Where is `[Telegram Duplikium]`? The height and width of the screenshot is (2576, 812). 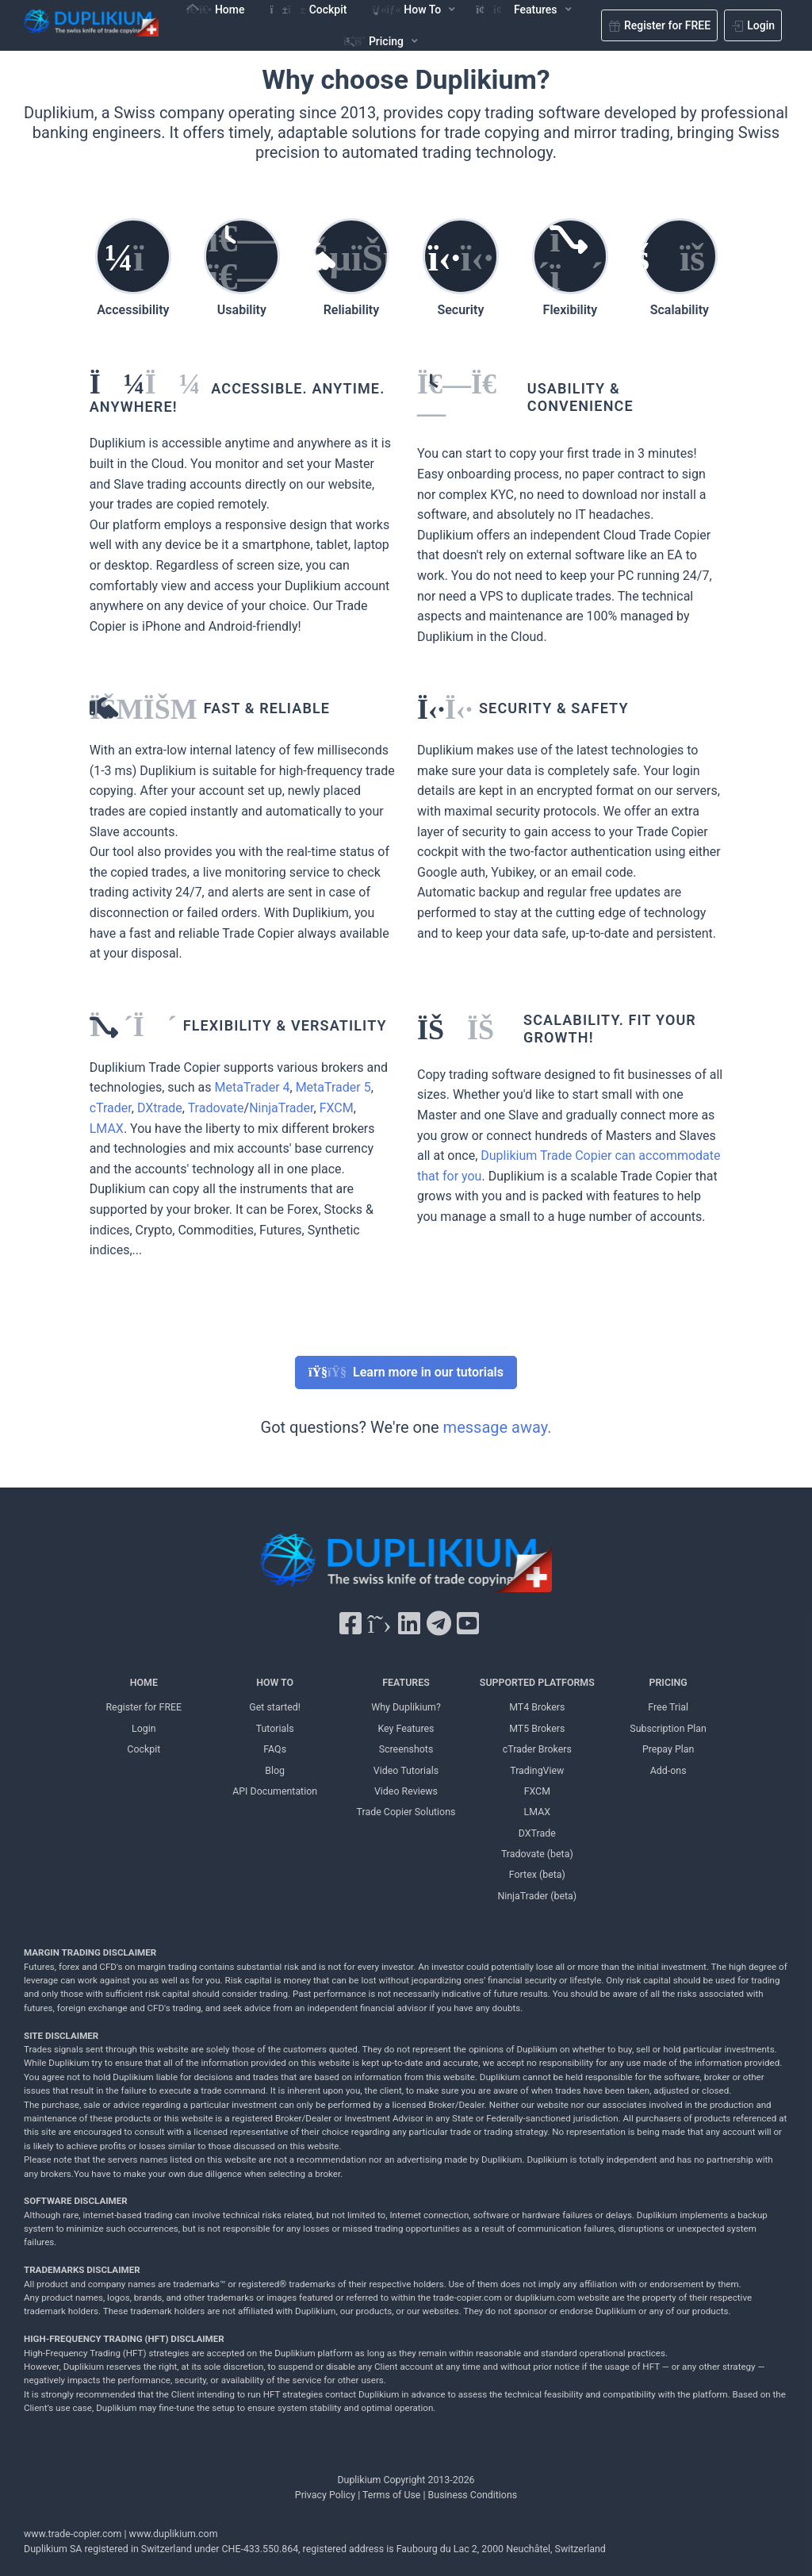 [Telegram Duplikium] is located at coordinates (439, 1624).